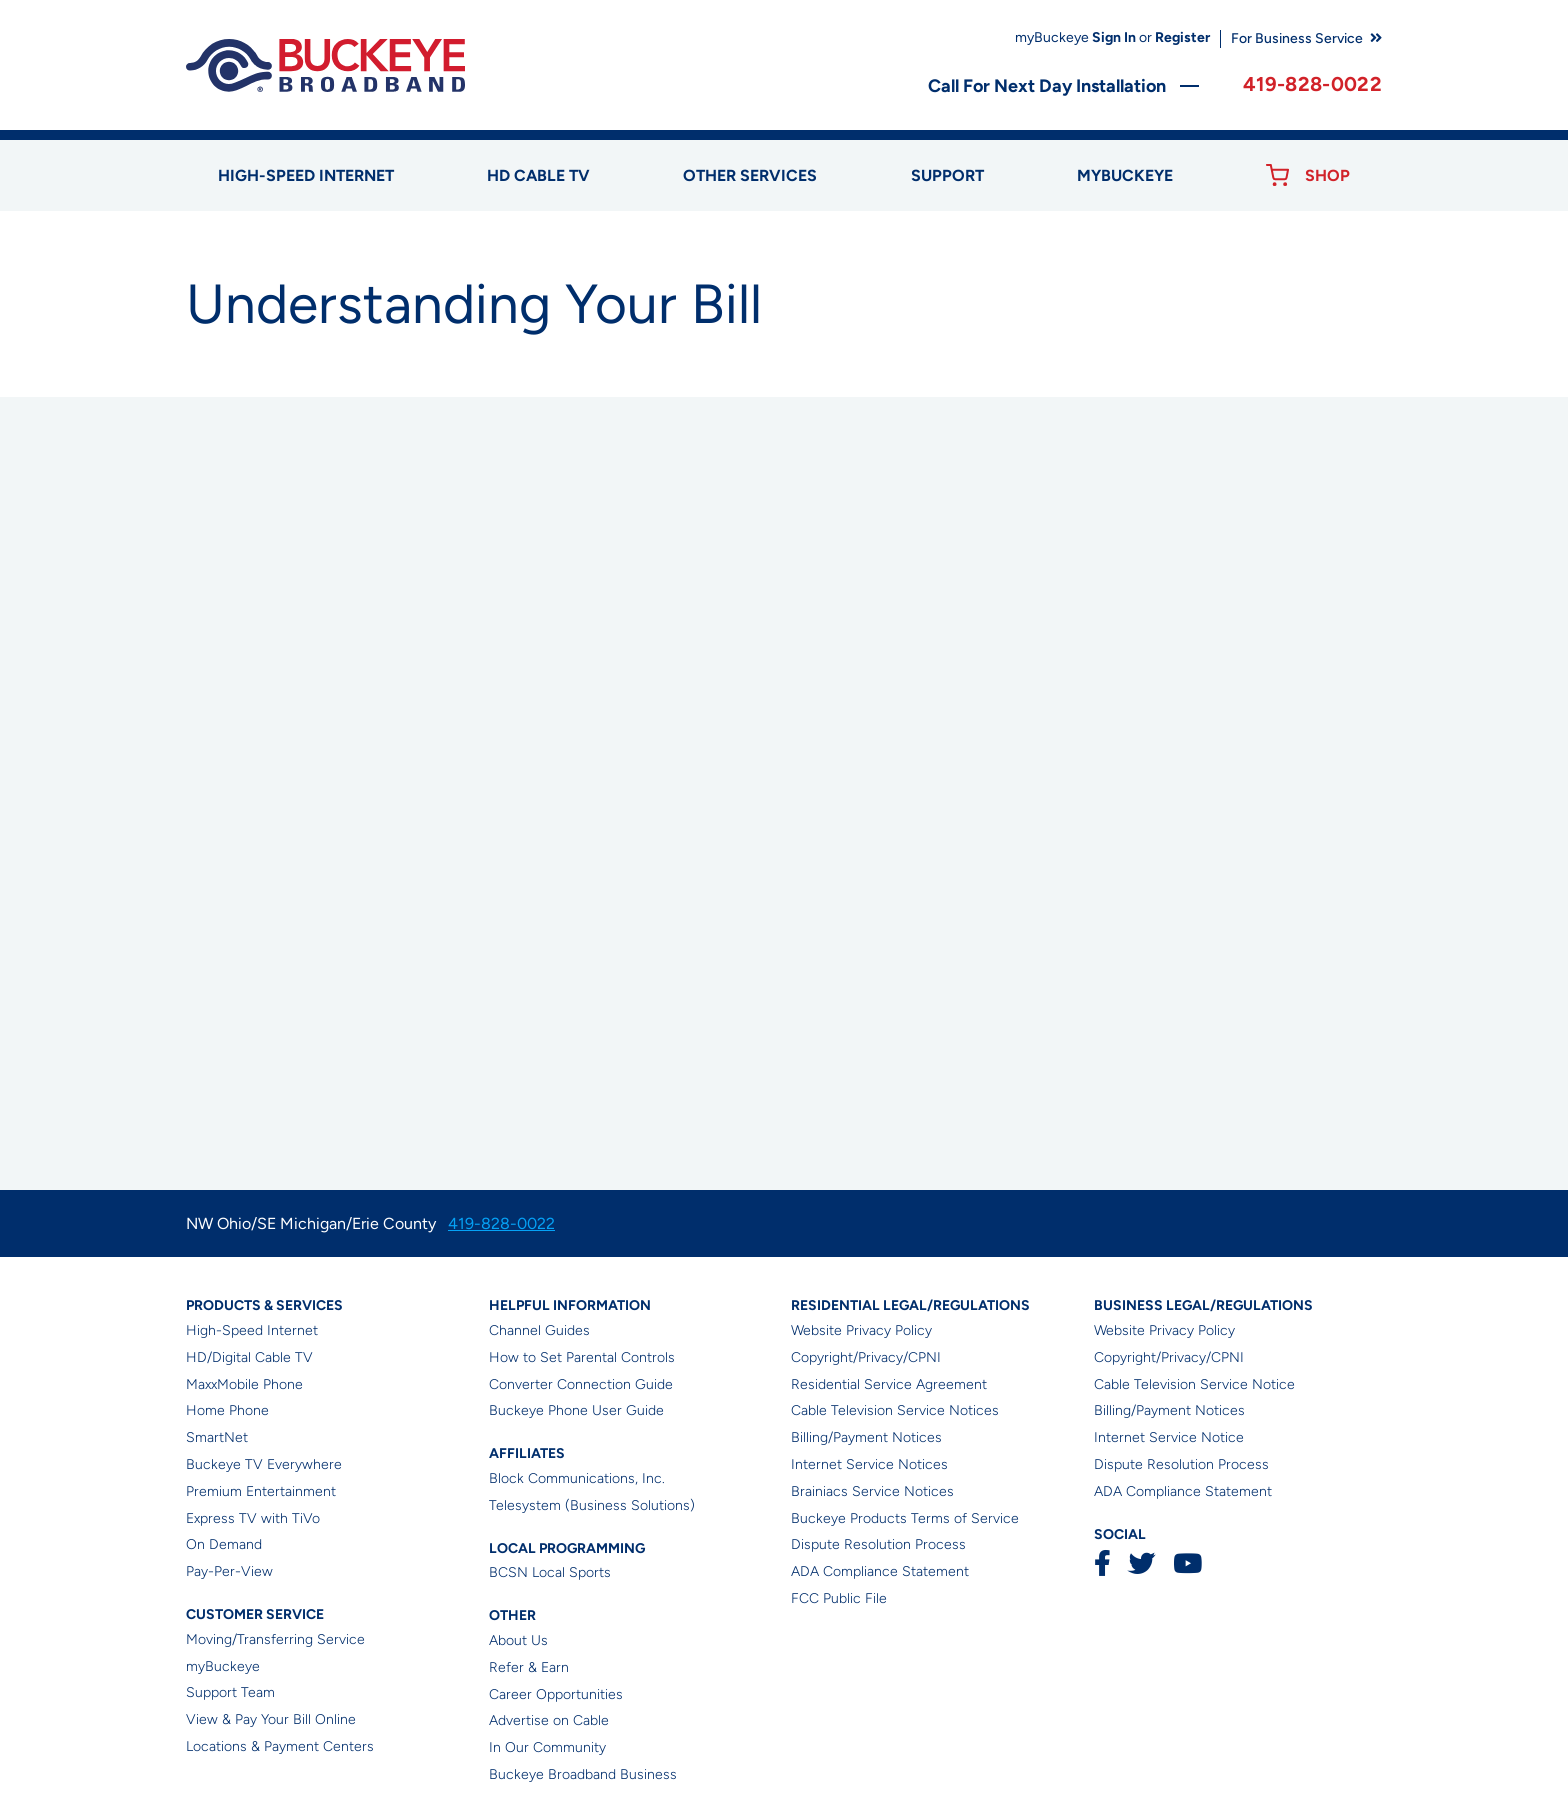 The width and height of the screenshot is (1568, 1817). What do you see at coordinates (512, 1615) in the screenshot?
I see `Other` at bounding box center [512, 1615].